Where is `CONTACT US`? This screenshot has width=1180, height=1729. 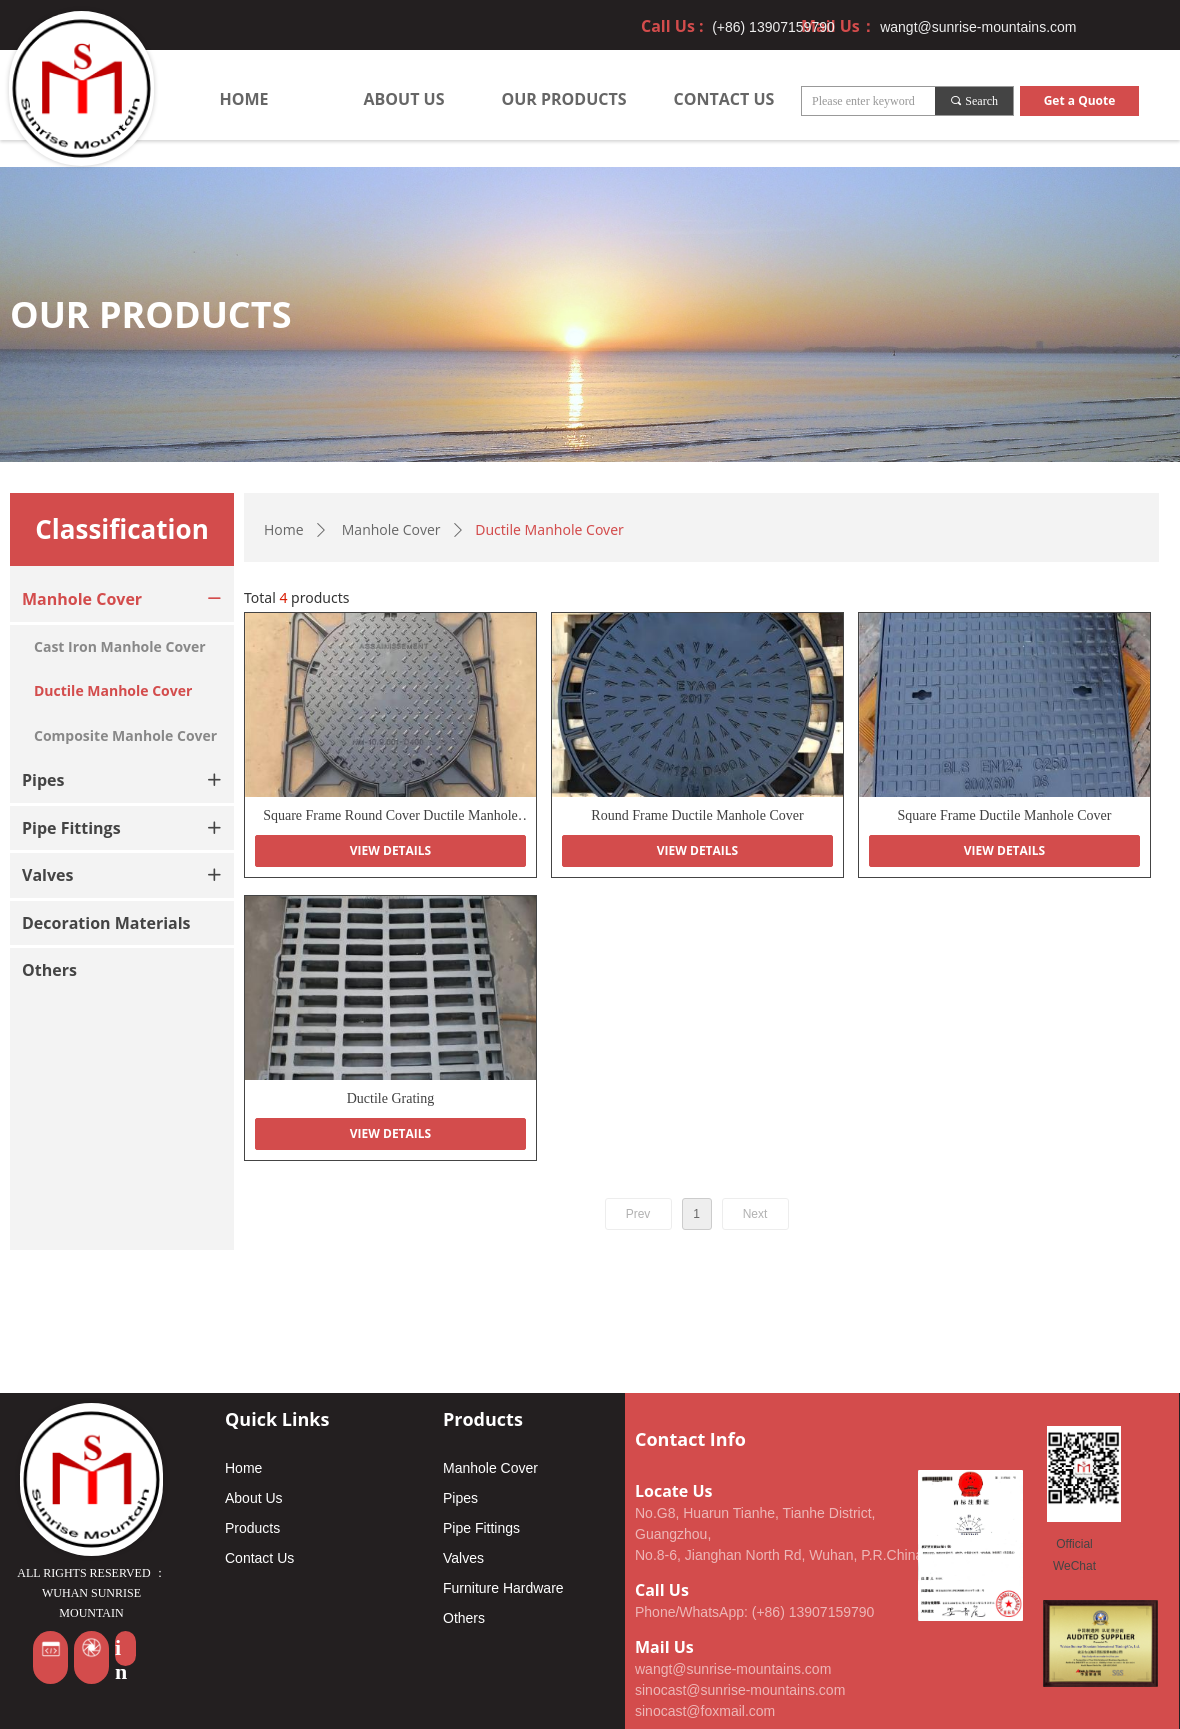 CONTACT US is located at coordinates (724, 99).